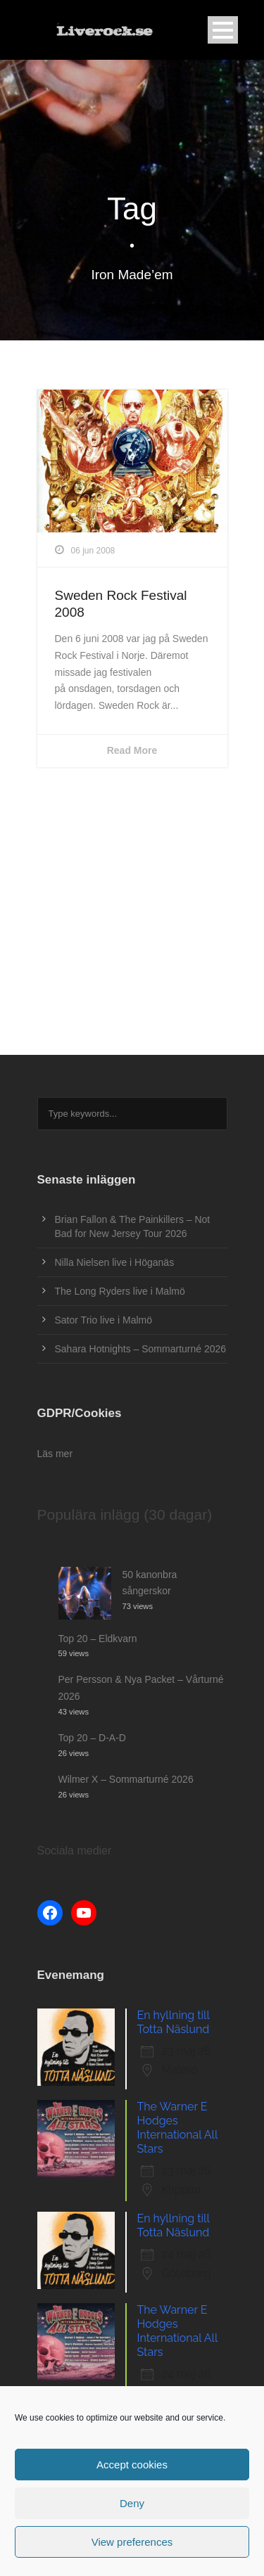 The height and width of the screenshot is (2576, 264). What do you see at coordinates (93, 551) in the screenshot?
I see `06 jun 2008` at bounding box center [93, 551].